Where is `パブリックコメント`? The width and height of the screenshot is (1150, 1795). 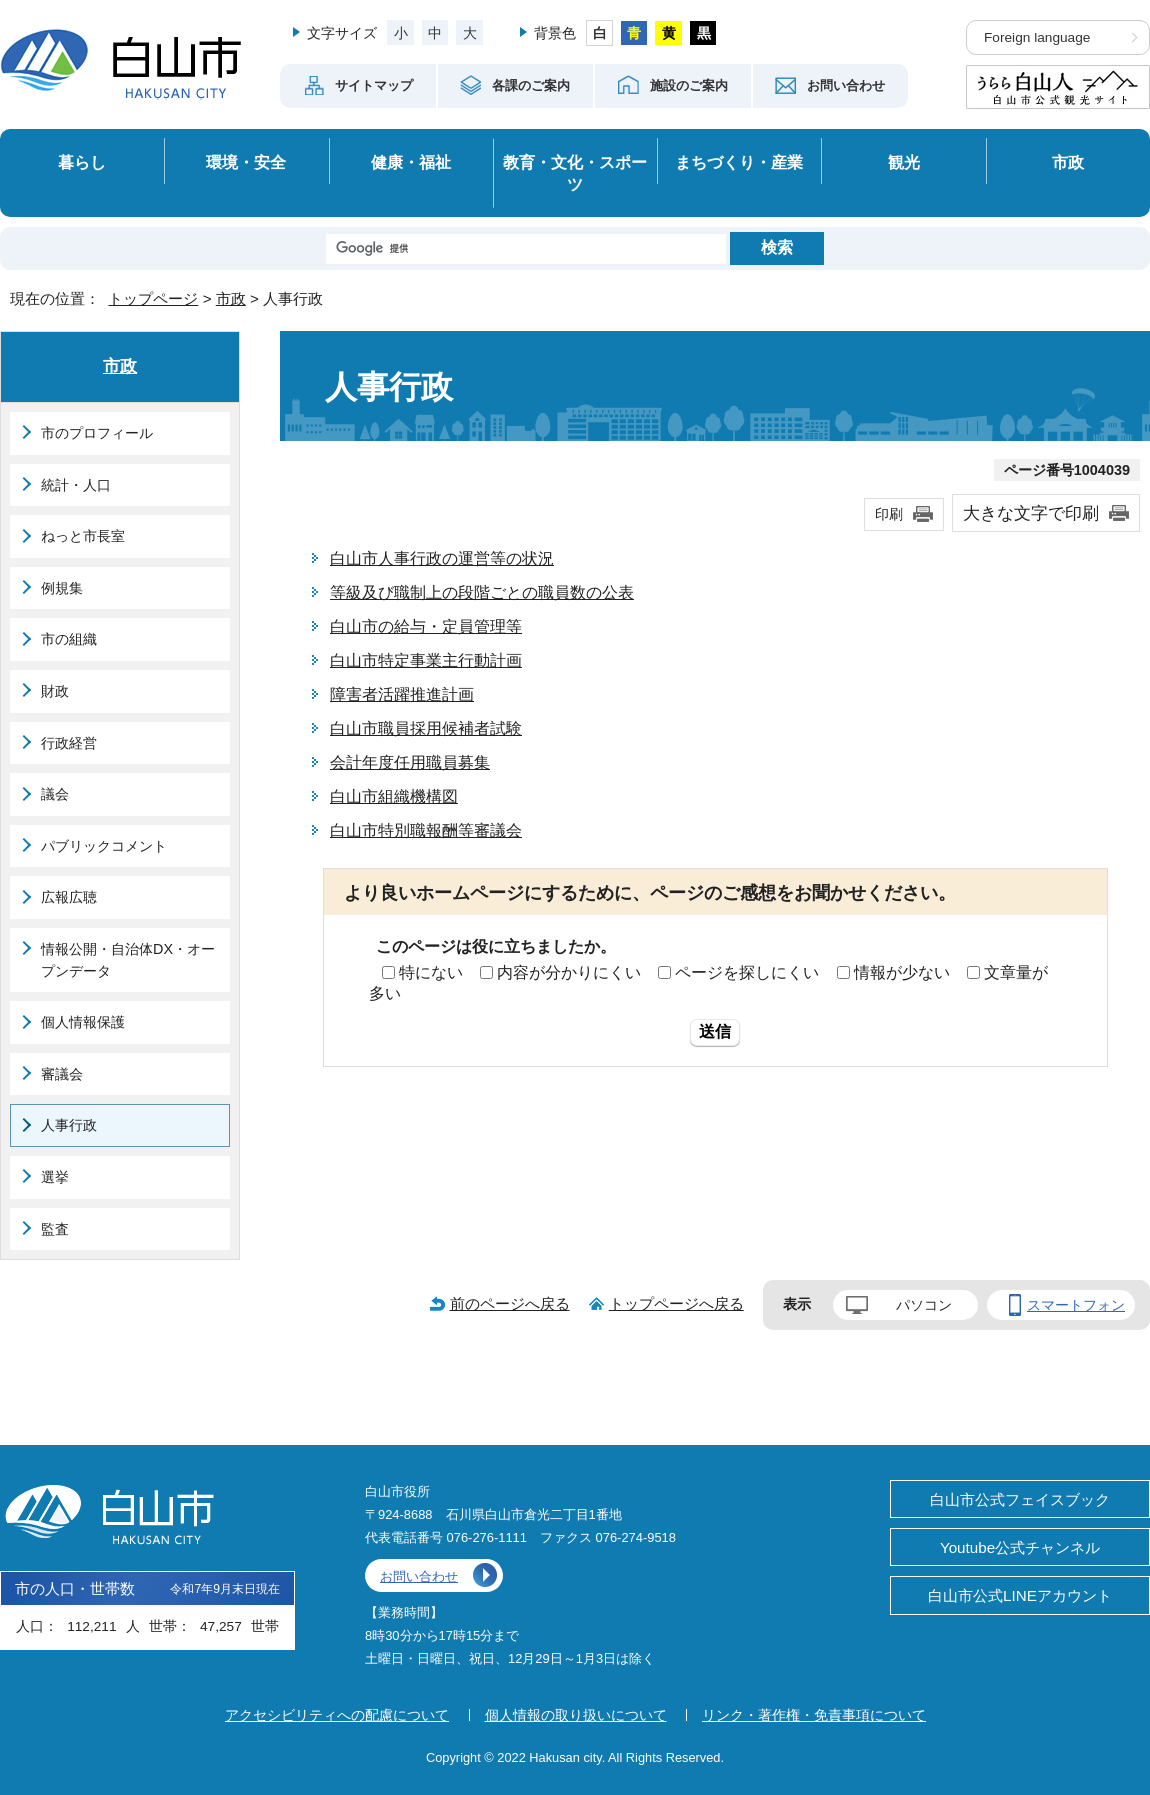 パブリックコメント is located at coordinates (104, 846).